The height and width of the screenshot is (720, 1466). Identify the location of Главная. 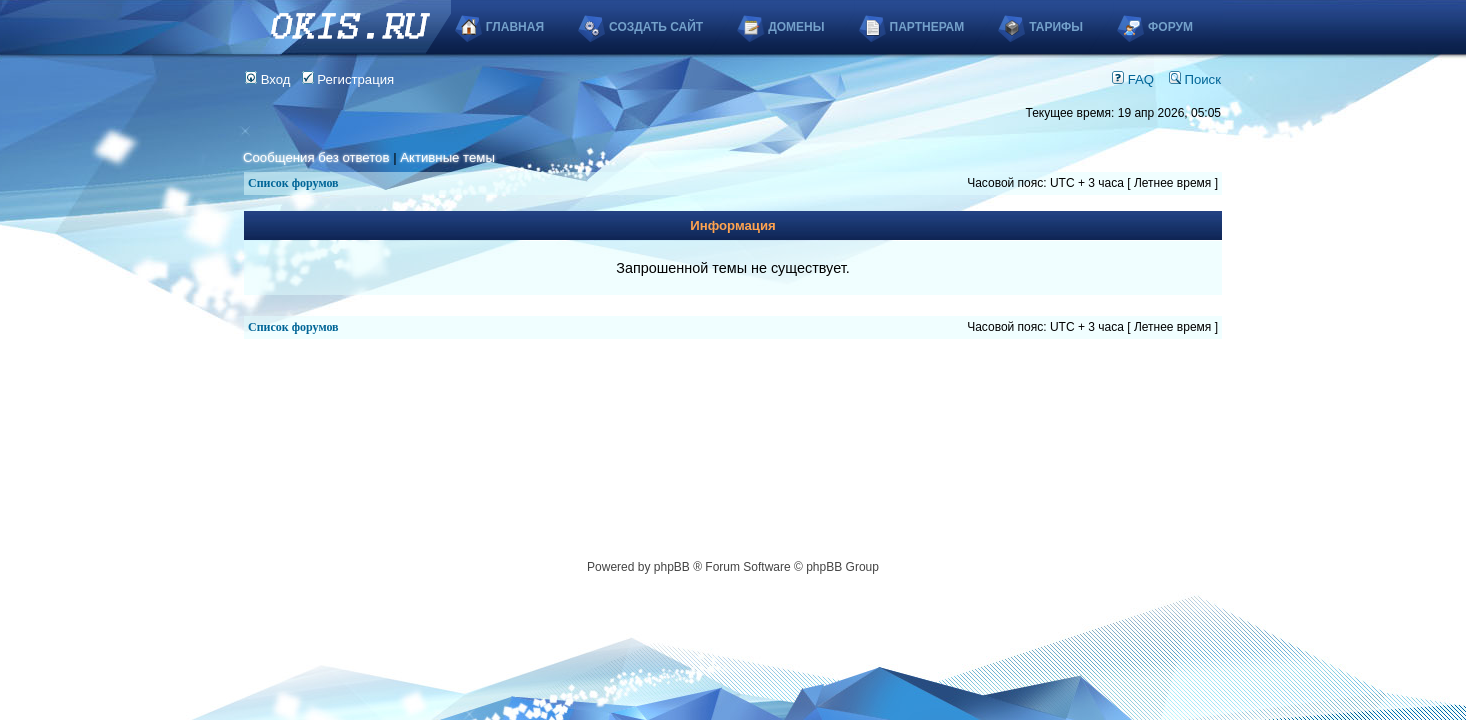
(515, 27).